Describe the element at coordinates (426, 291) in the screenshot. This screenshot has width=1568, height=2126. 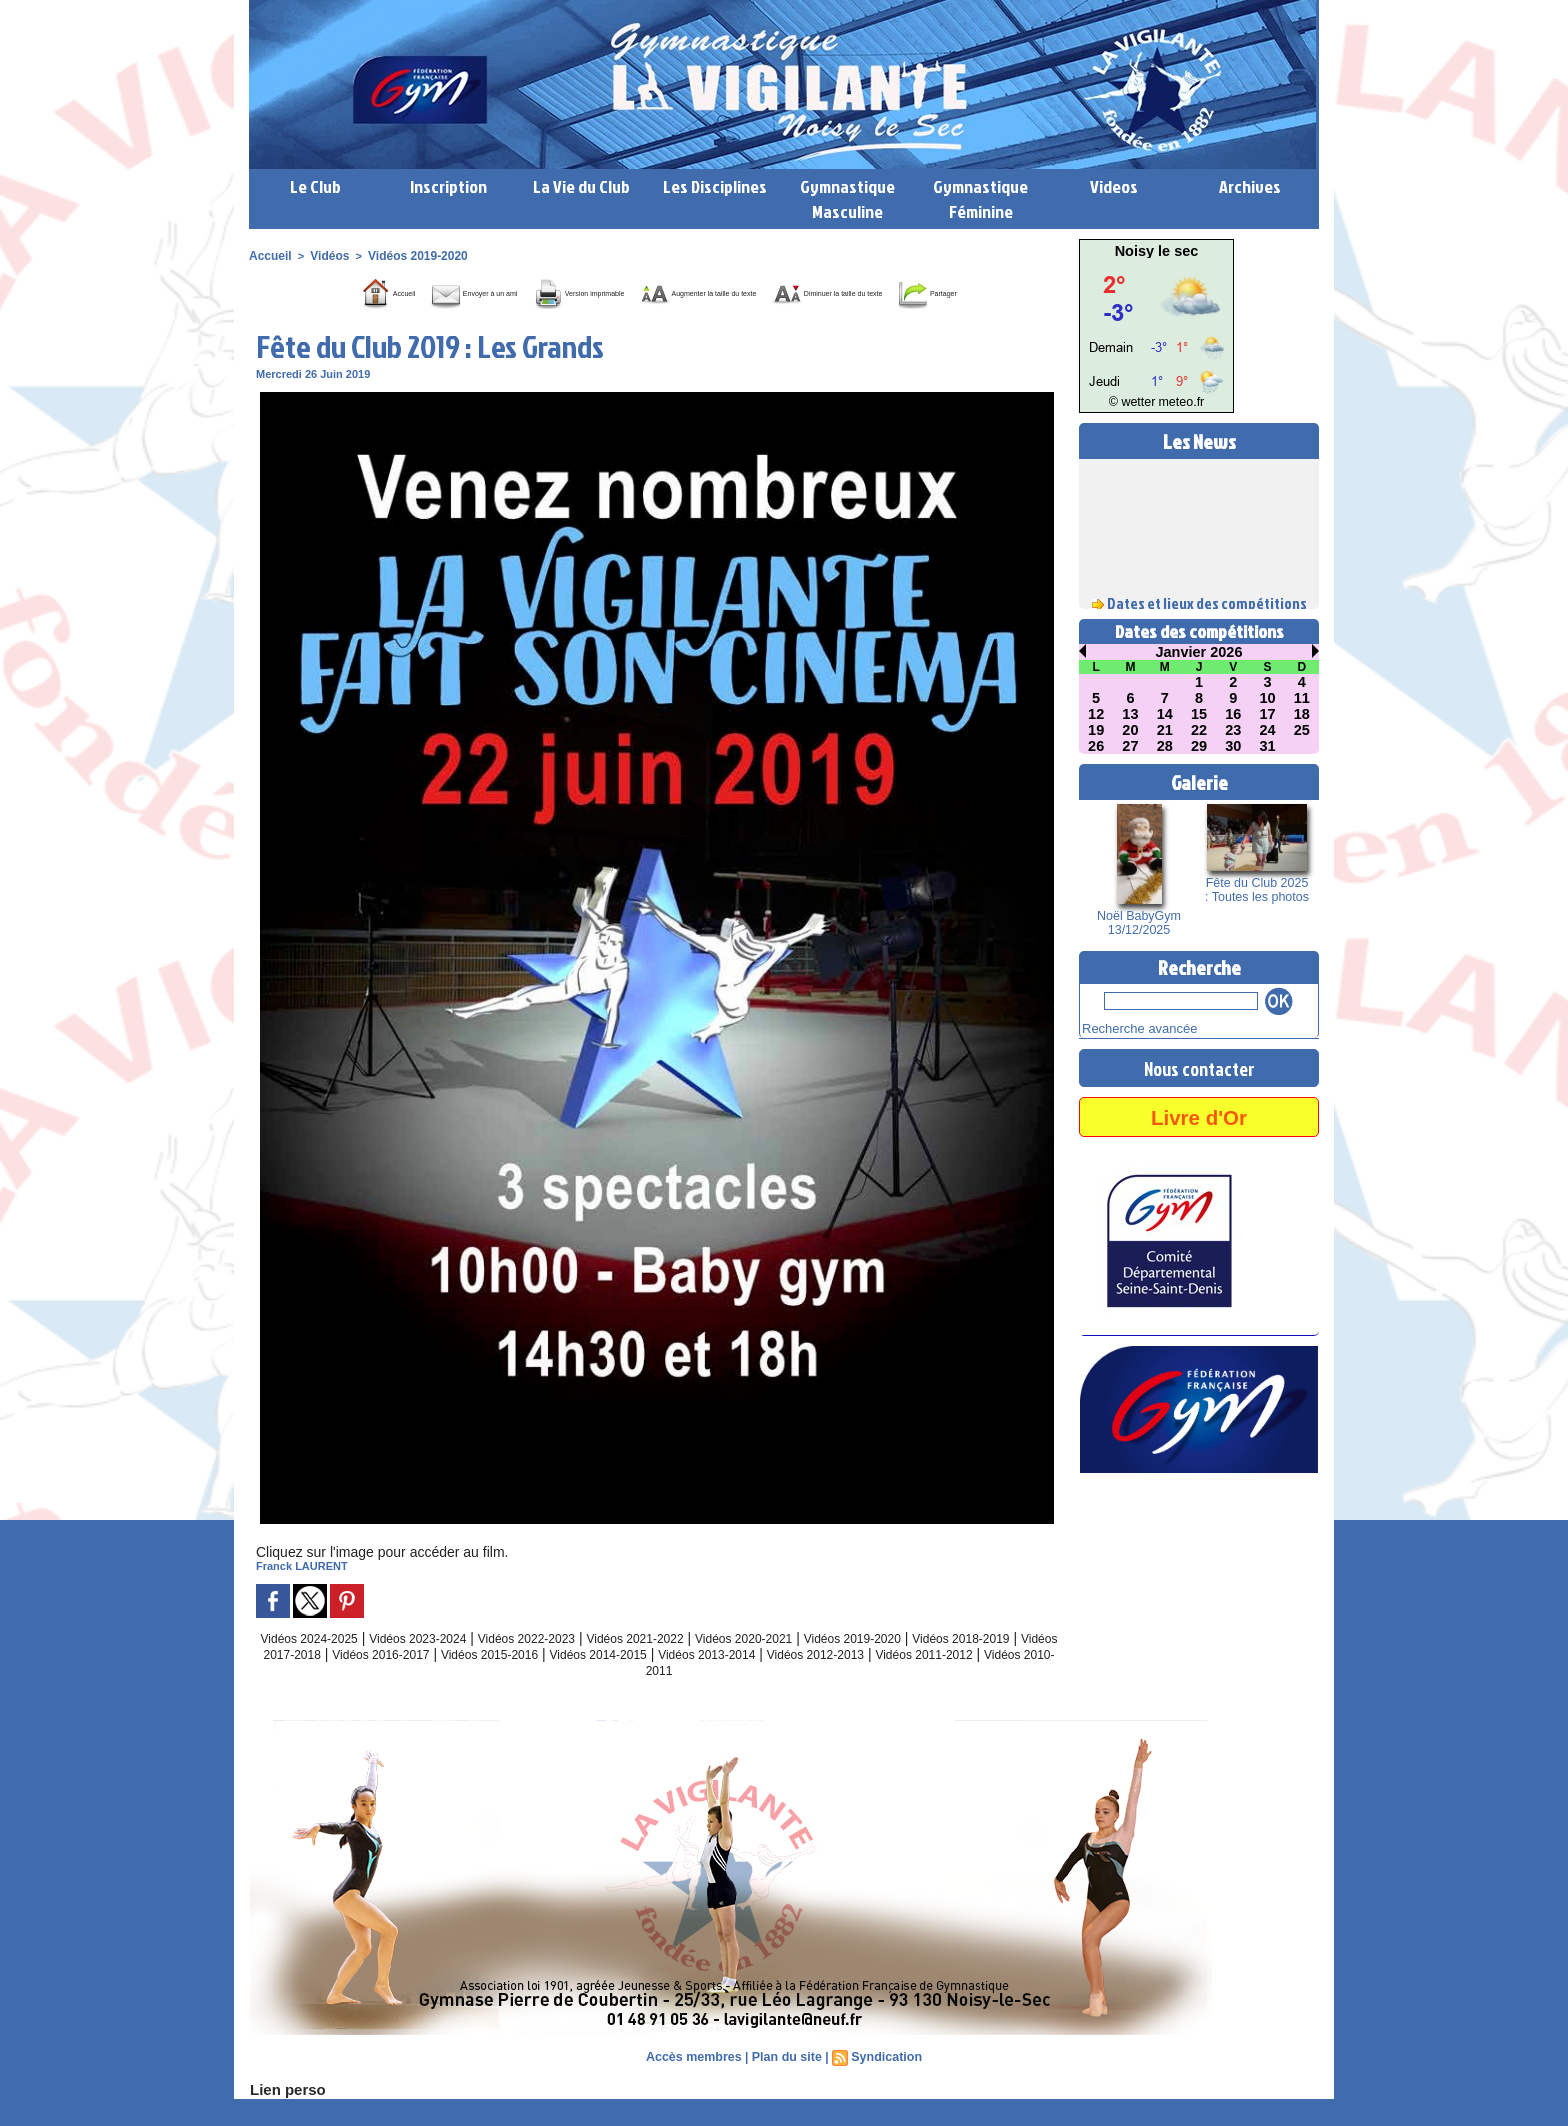
I see `Envoyer à un ami` at that location.